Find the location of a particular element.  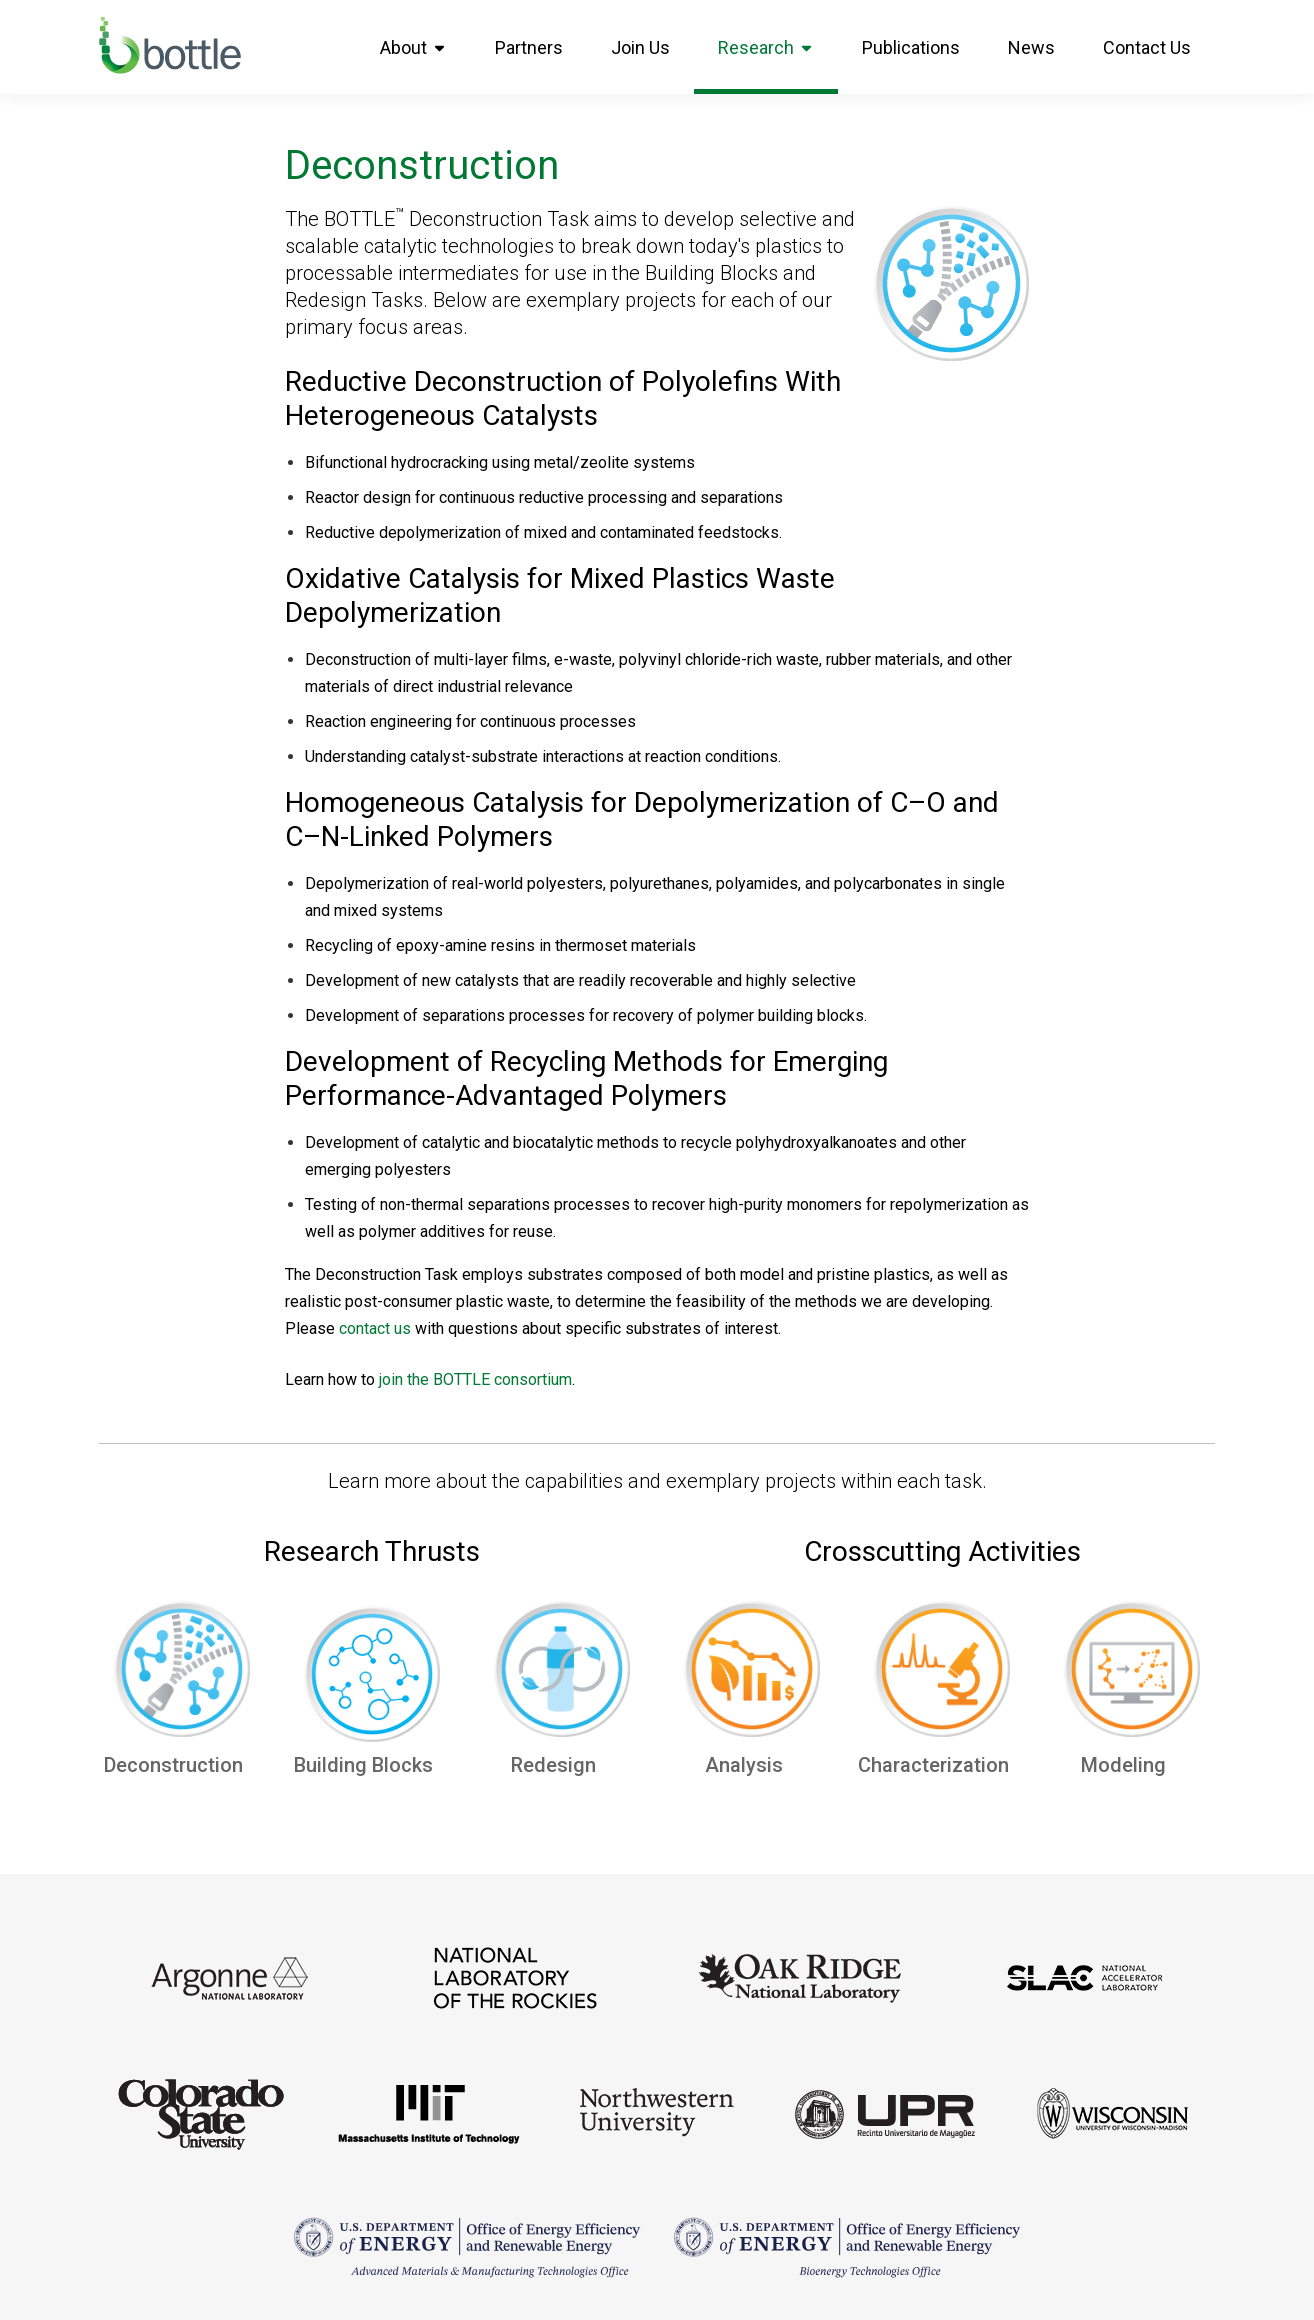

Research is located at coordinates (766, 47).